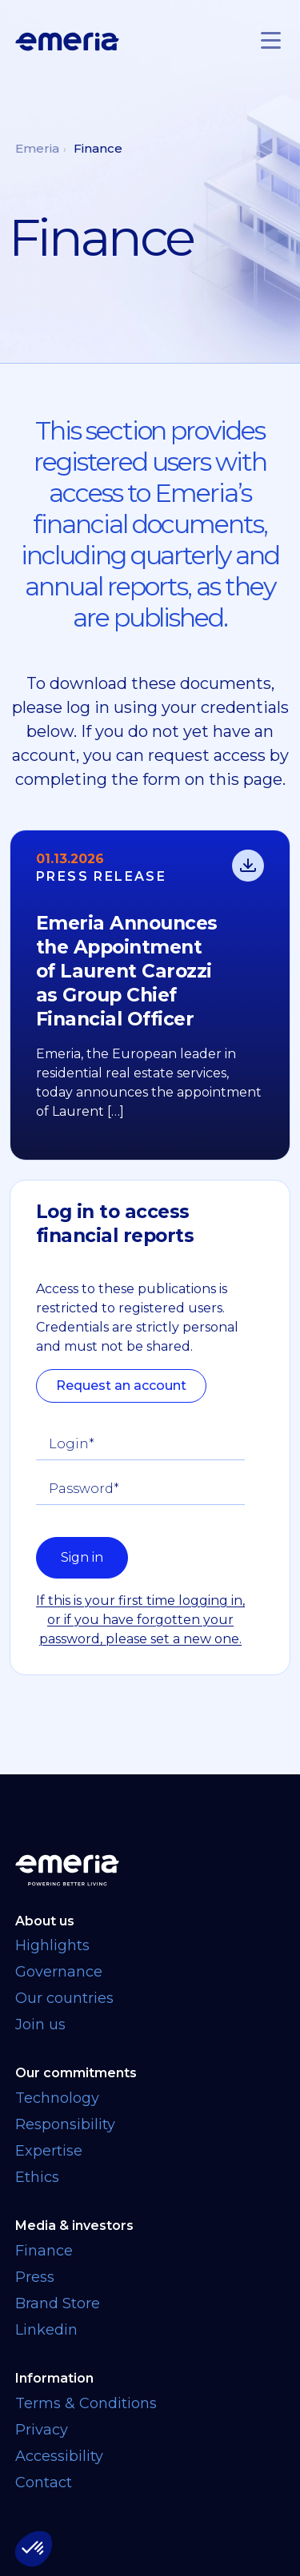  I want to click on Terms & Conditions, so click(86, 2403).